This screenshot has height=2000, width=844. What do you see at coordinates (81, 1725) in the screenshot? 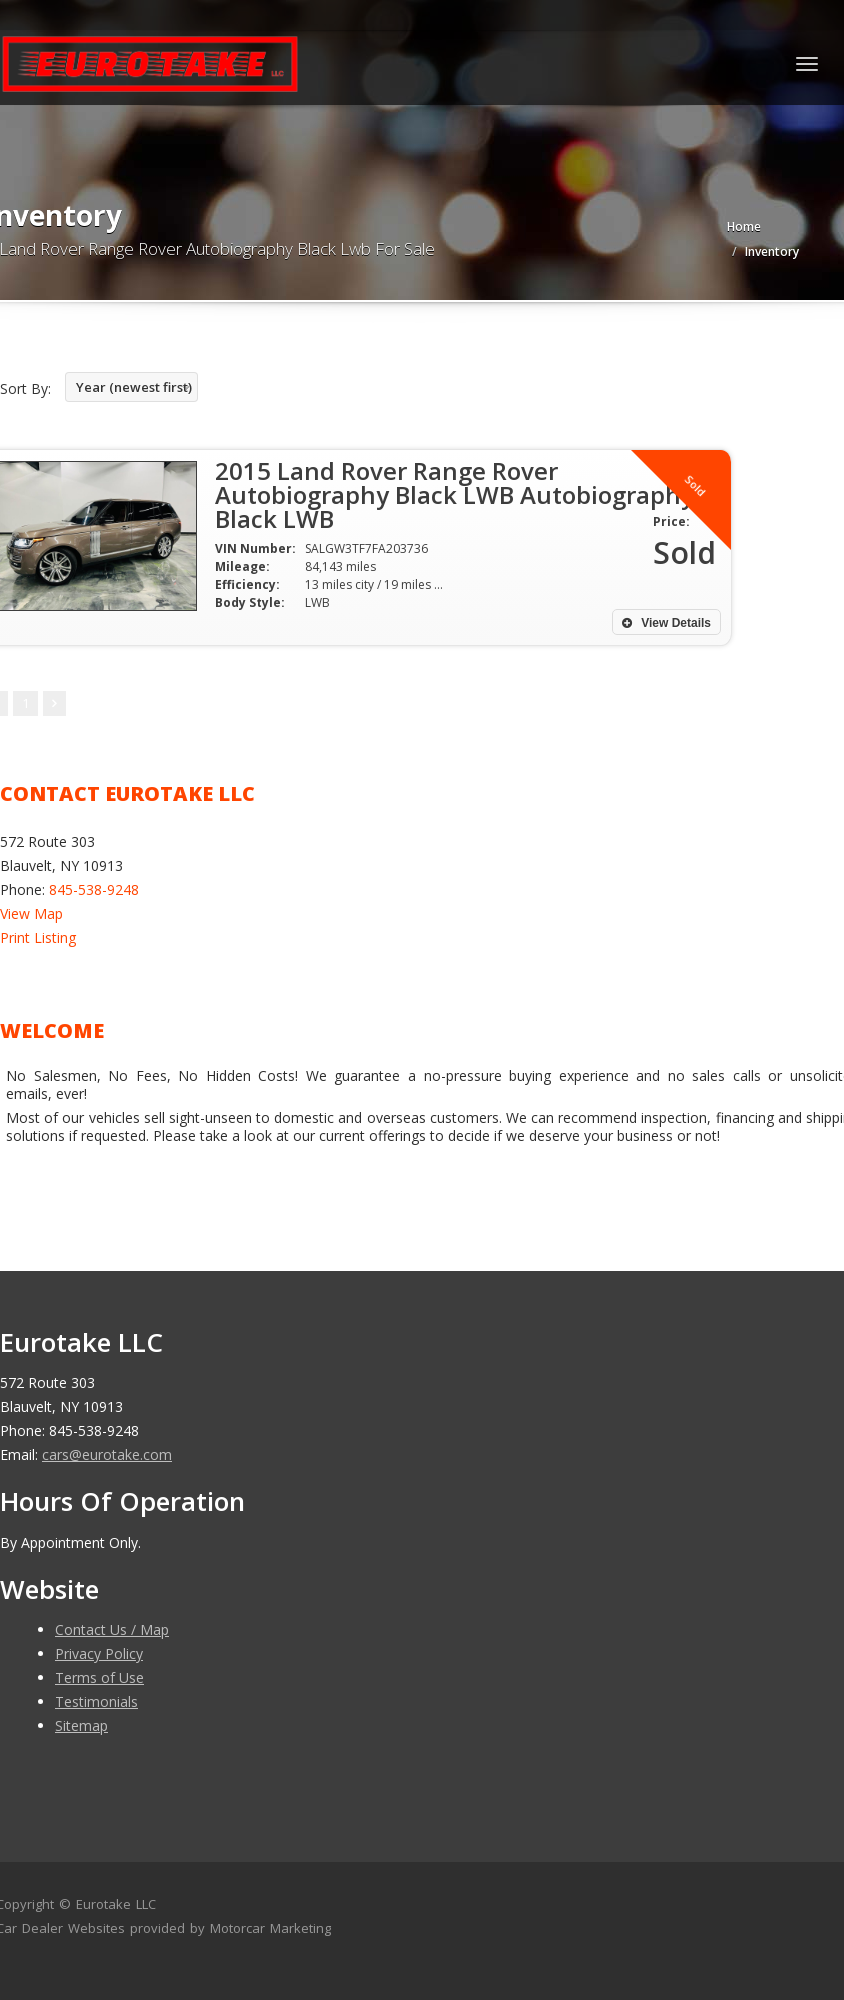
I see `Sitemap` at bounding box center [81, 1725].